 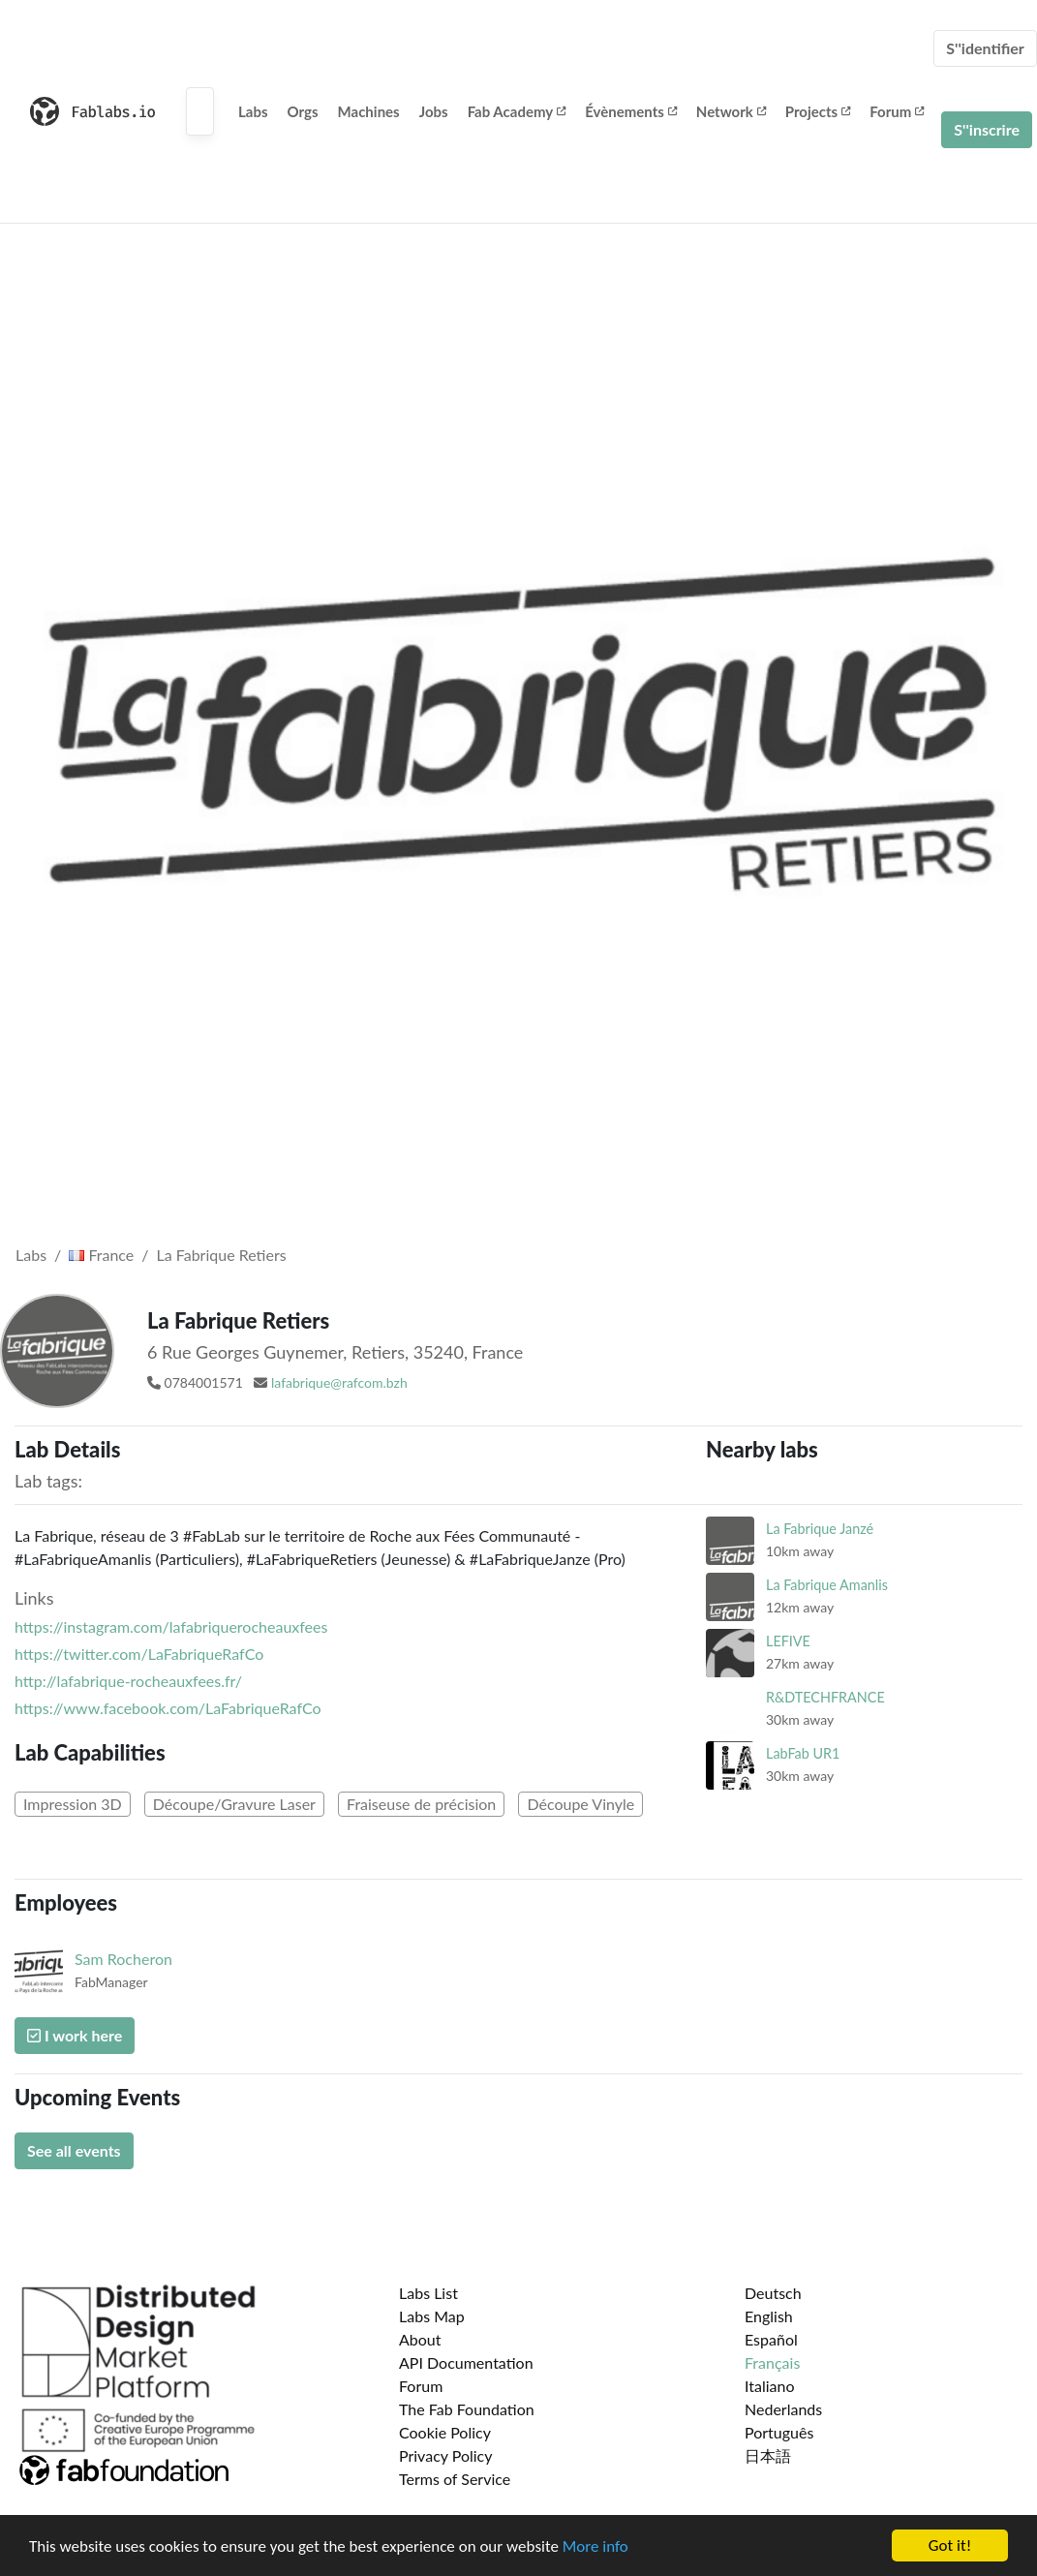 What do you see at coordinates (339, 1382) in the screenshot?
I see `lafabrique@rafcom.bzh` at bounding box center [339, 1382].